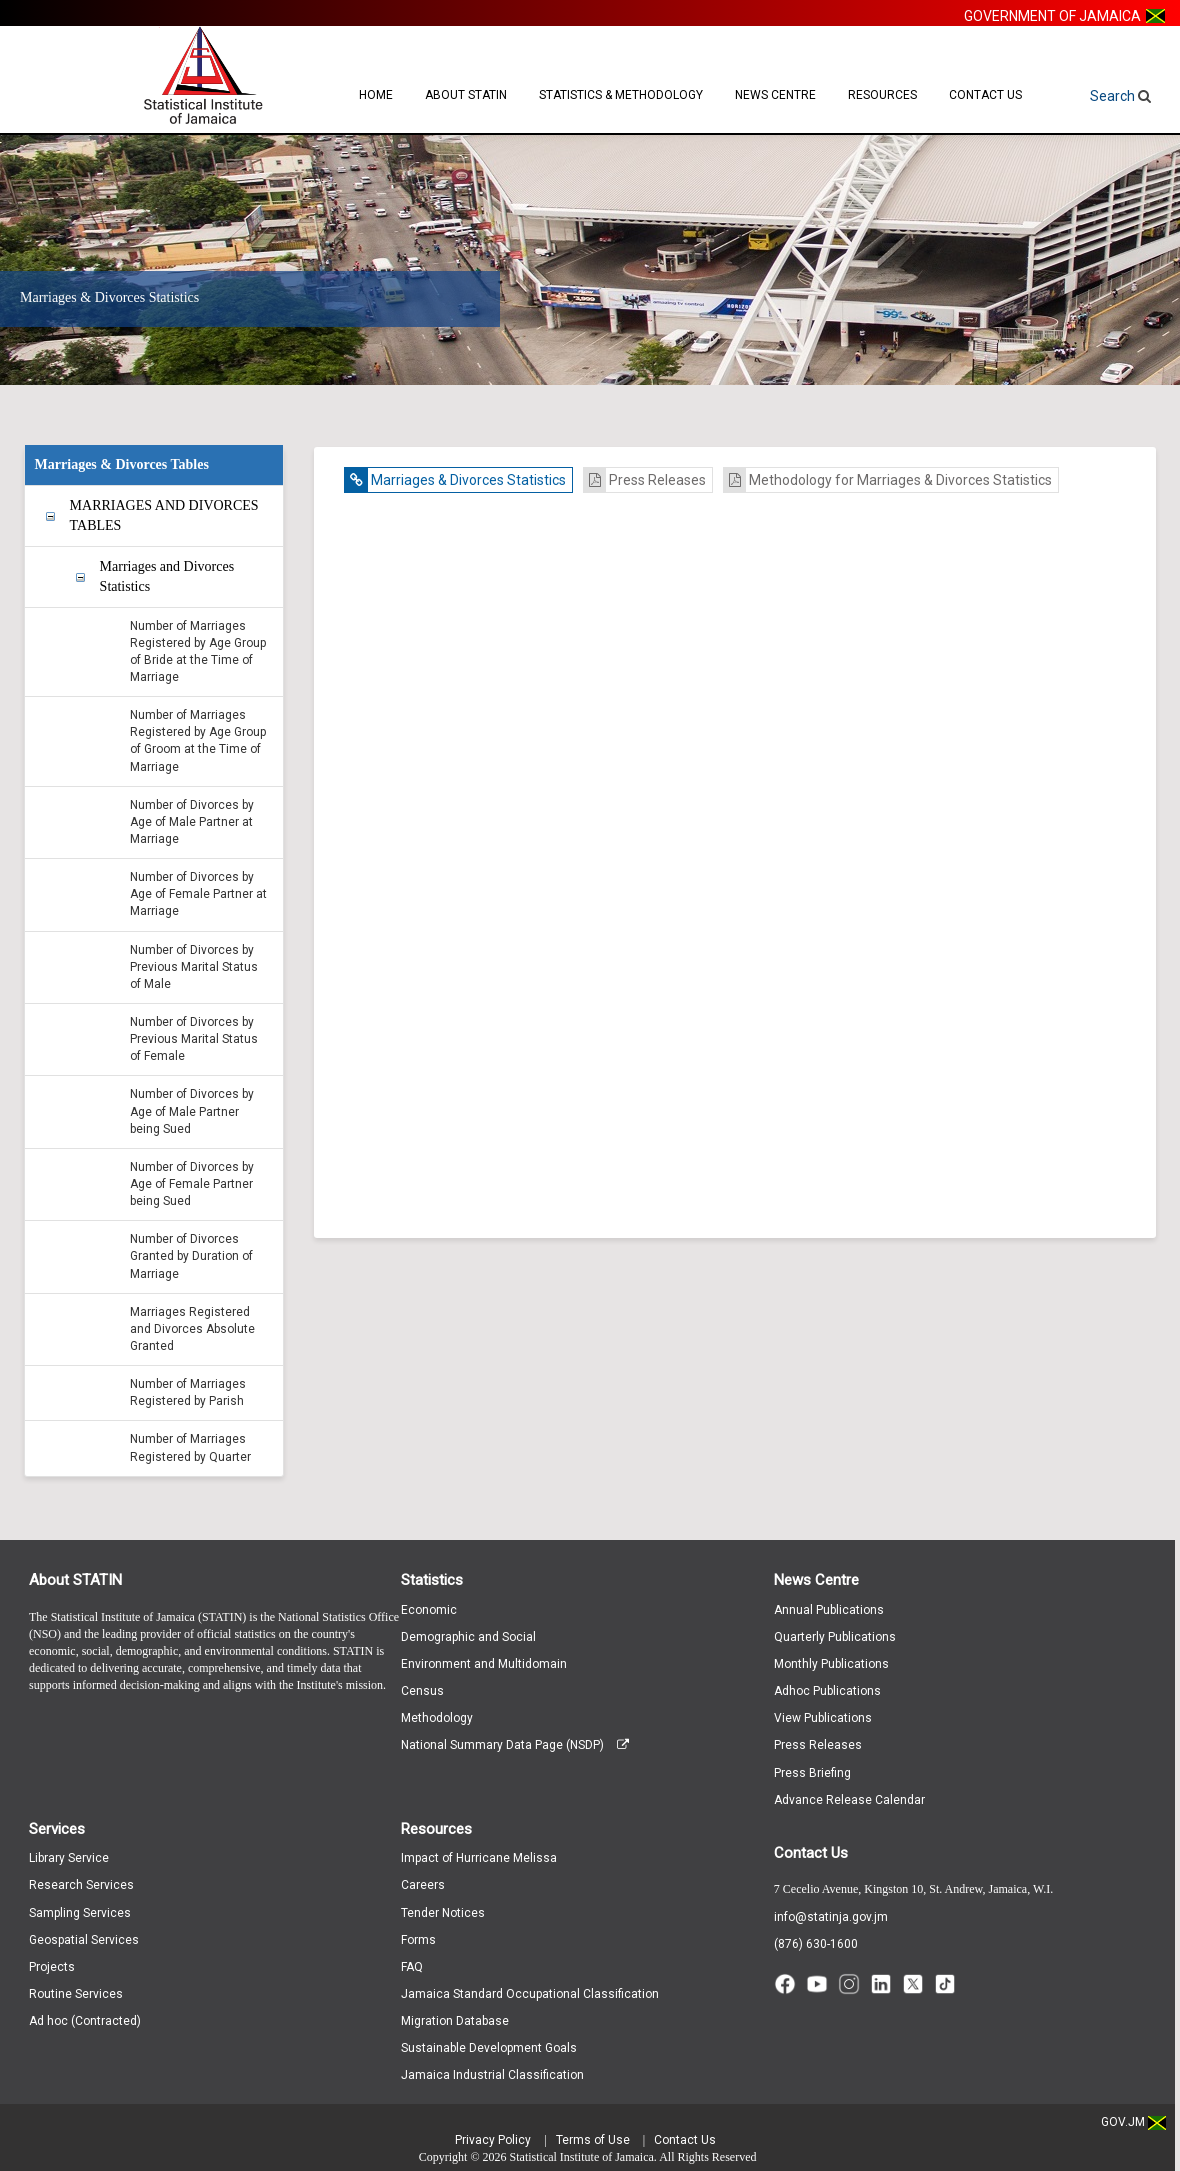 This screenshot has width=1180, height=2171. Describe the element at coordinates (194, 1039) in the screenshot. I see `Number of Divorces by Previous Marital Status of Female` at that location.